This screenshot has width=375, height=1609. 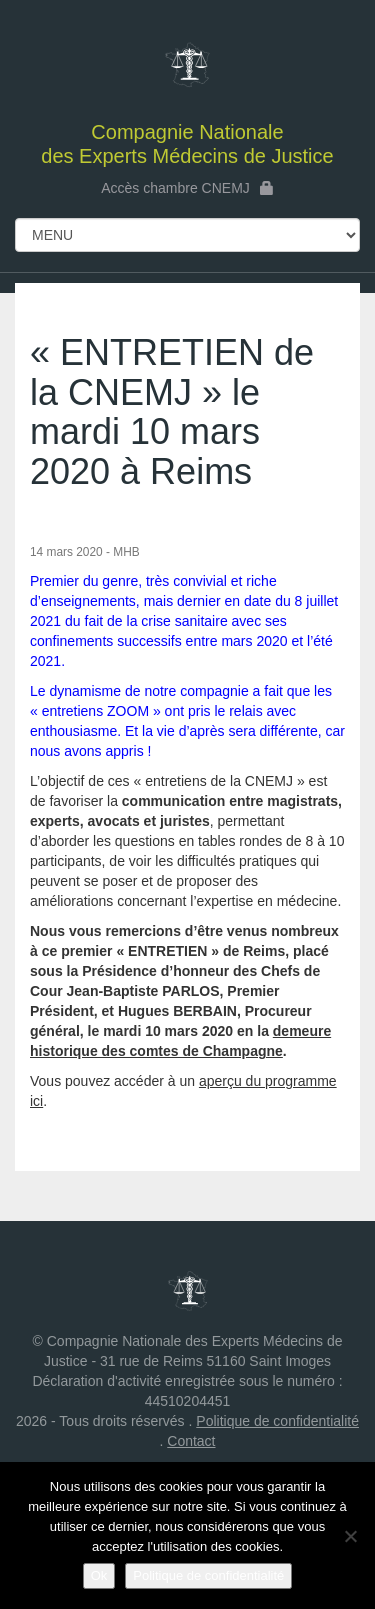 What do you see at coordinates (191, 1441) in the screenshot?
I see `Contact` at bounding box center [191, 1441].